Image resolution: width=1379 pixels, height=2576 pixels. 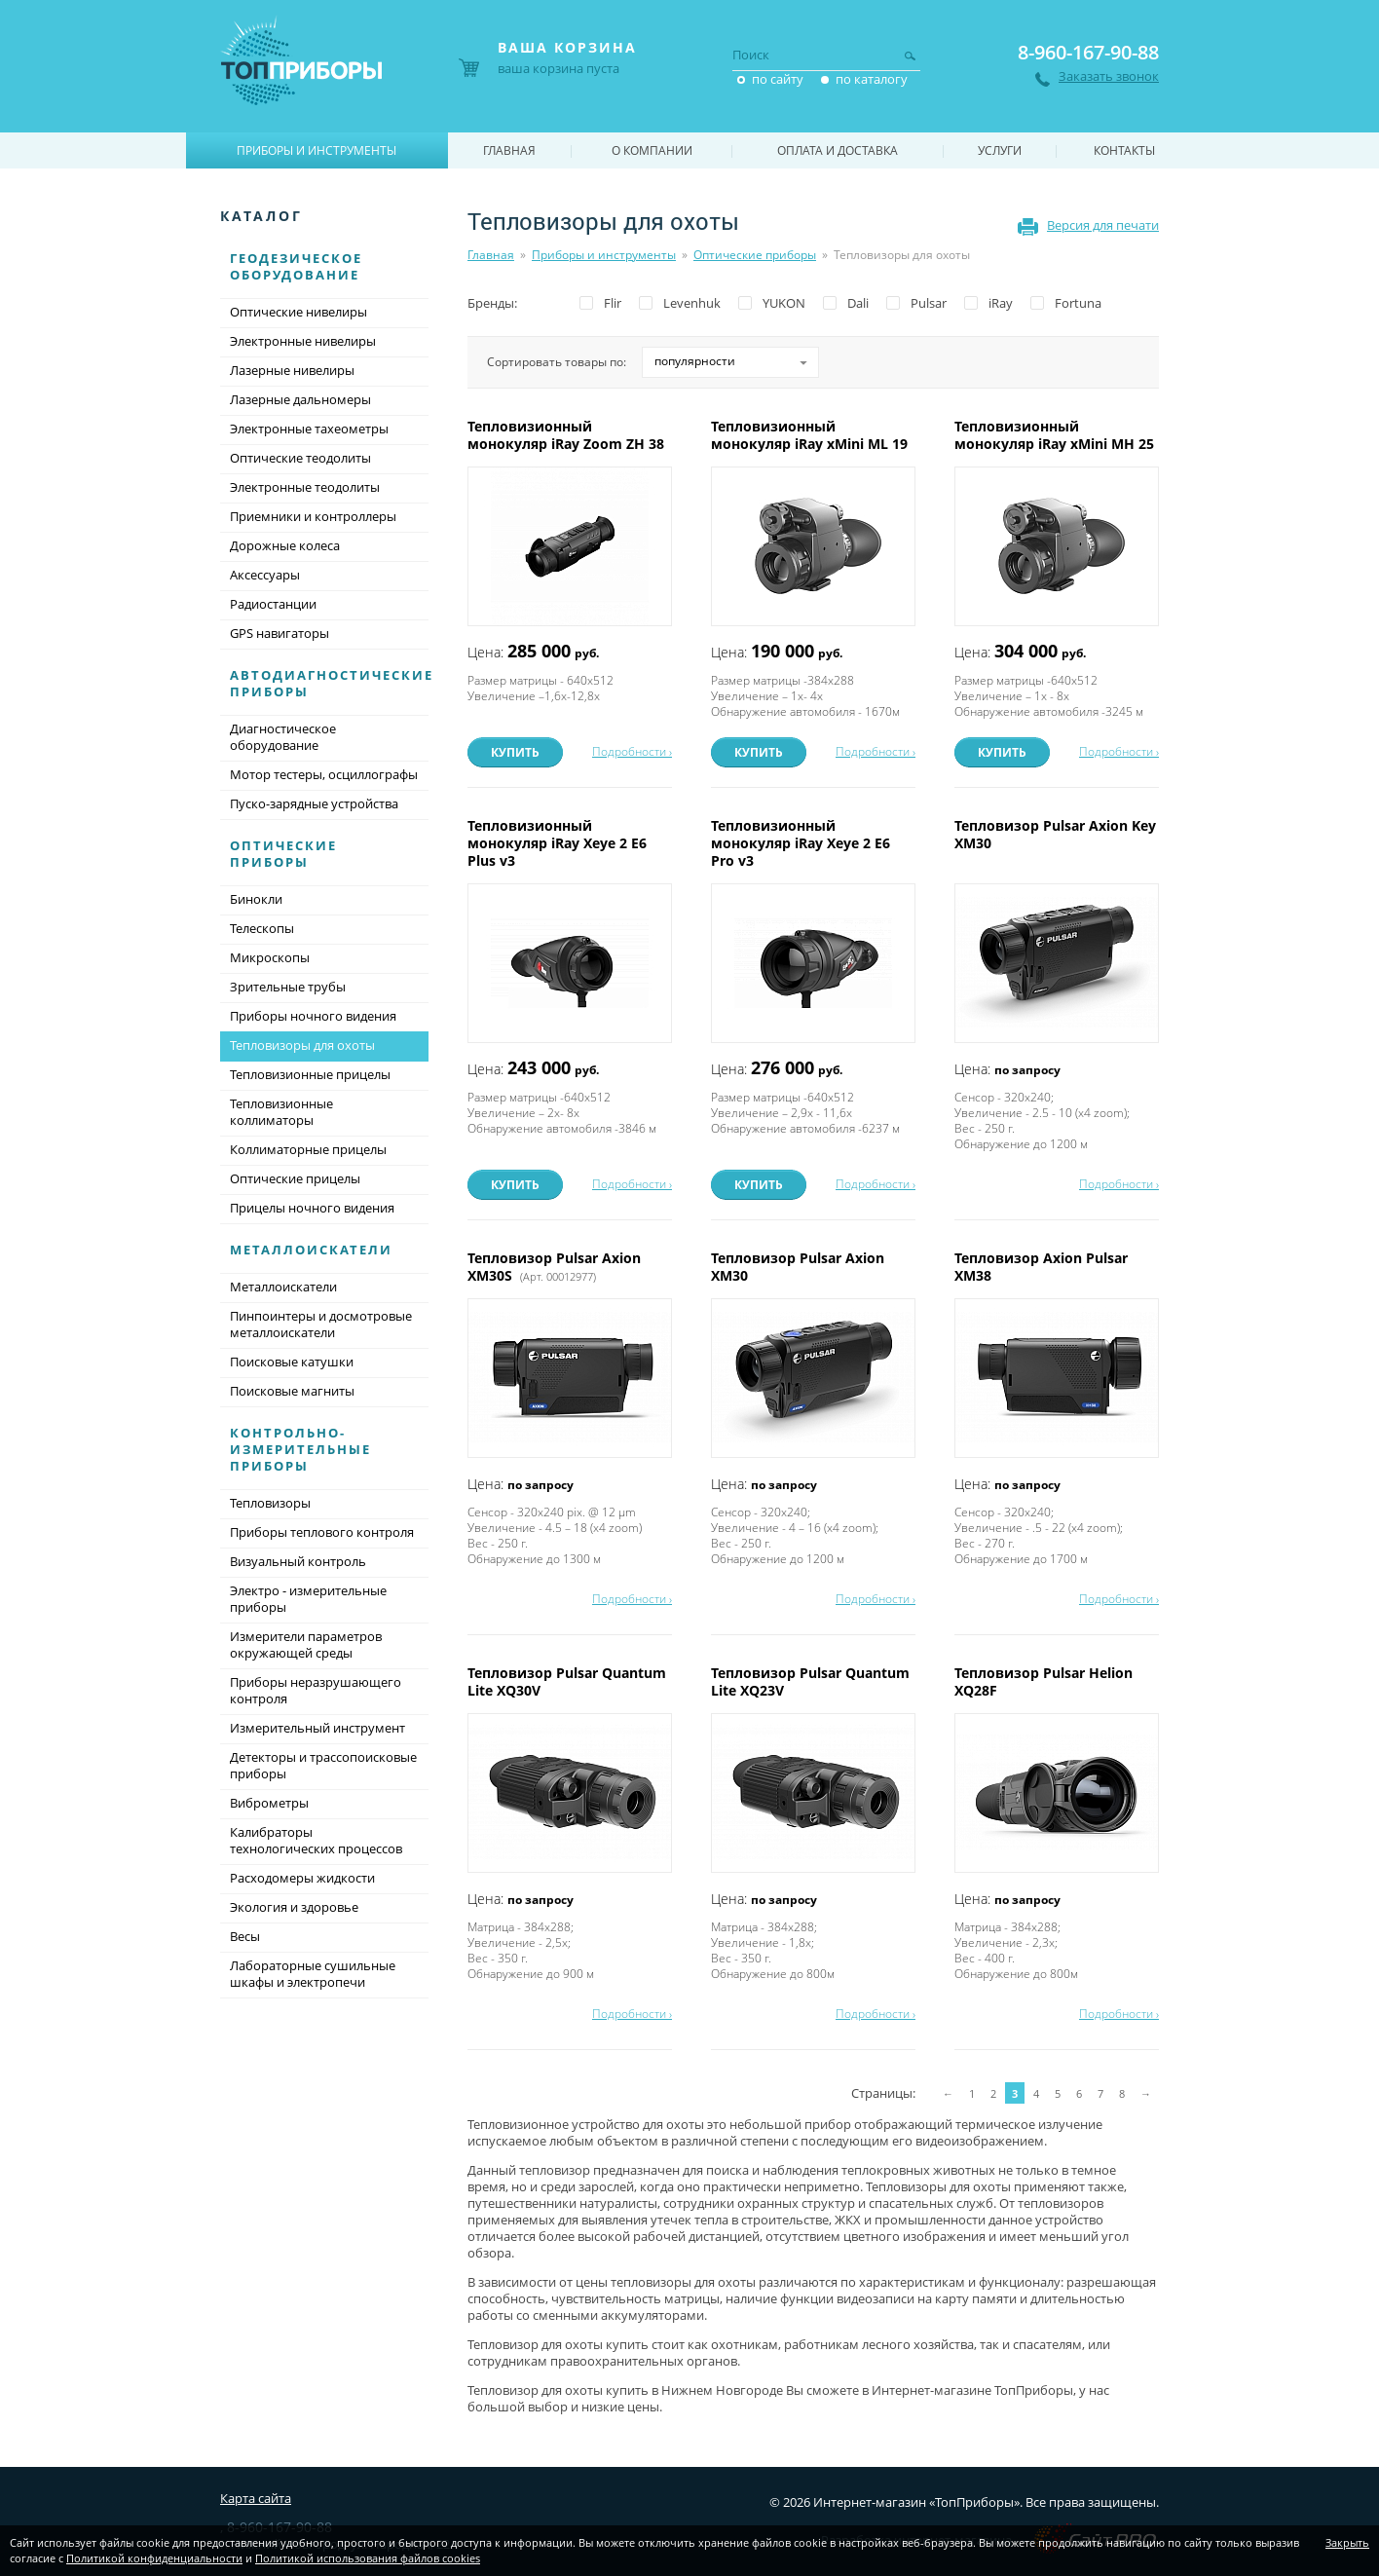 I want to click on Геодезическое оборудование, so click(x=296, y=266).